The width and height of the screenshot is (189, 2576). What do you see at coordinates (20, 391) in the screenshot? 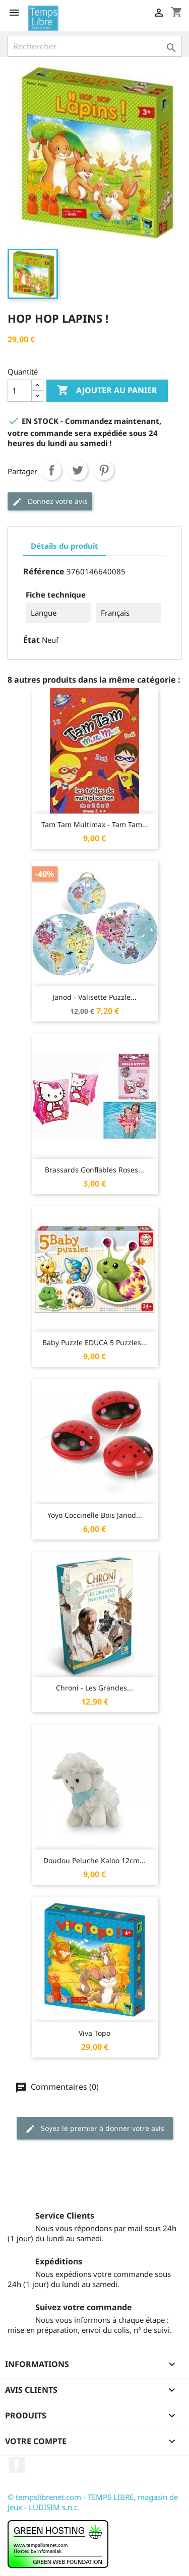
I see `[Quantité]` at bounding box center [20, 391].